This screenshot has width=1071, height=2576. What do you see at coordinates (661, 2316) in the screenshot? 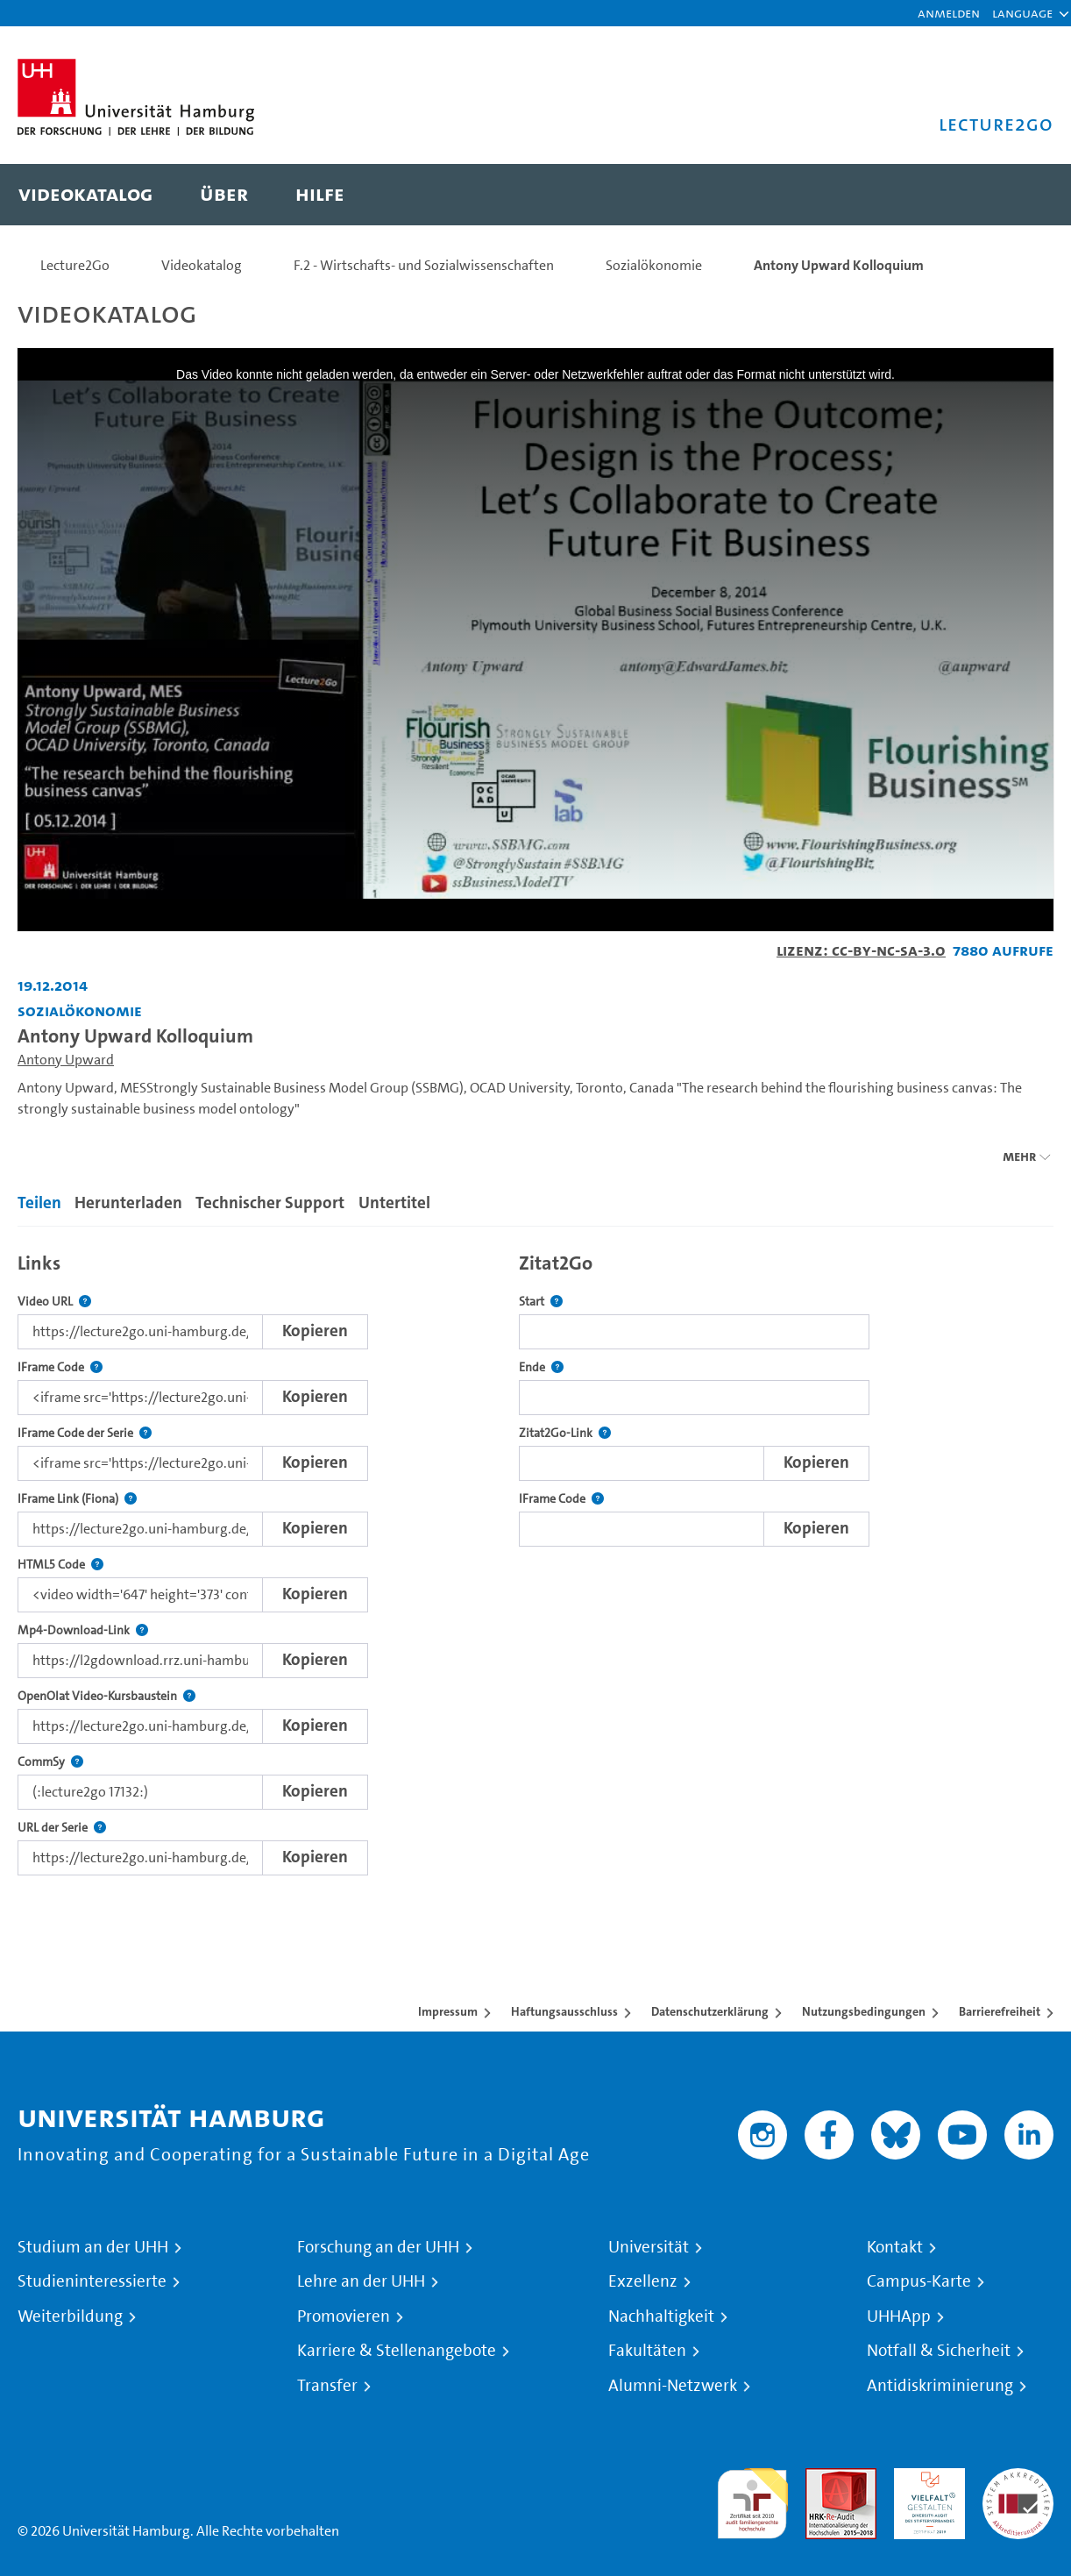
I see `Nachhaltigkeit` at bounding box center [661, 2316].